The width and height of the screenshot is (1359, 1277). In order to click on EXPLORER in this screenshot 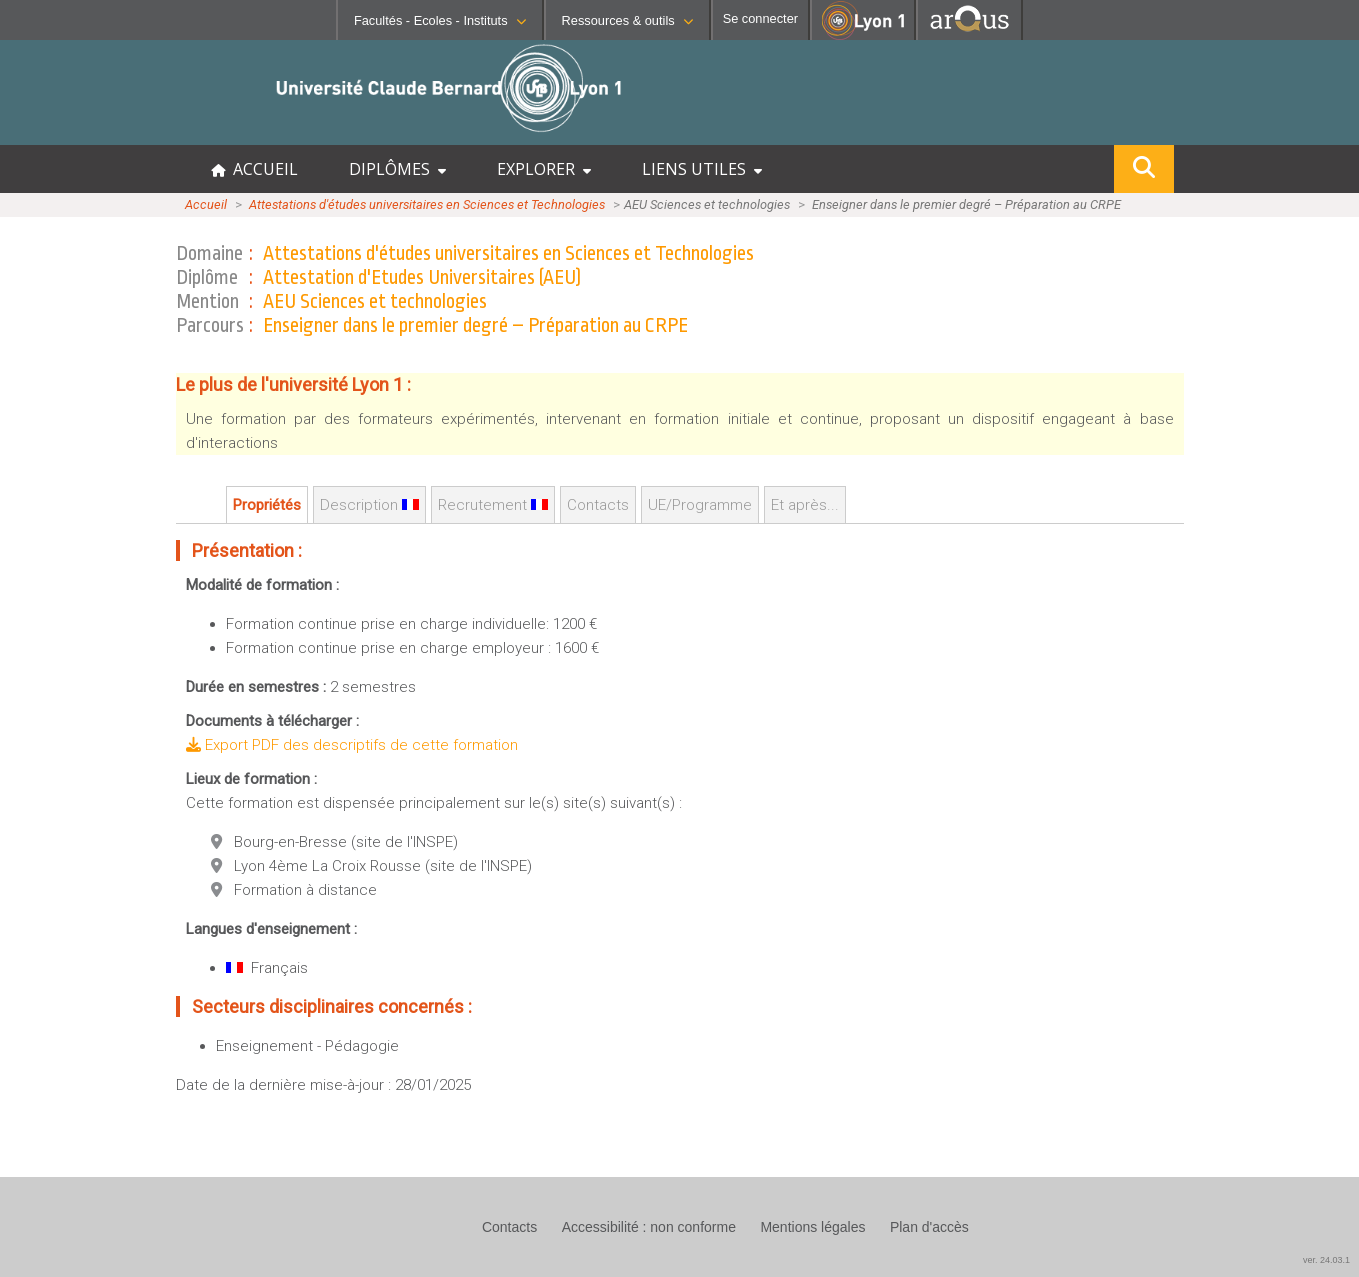, I will do `click(544, 169)`.